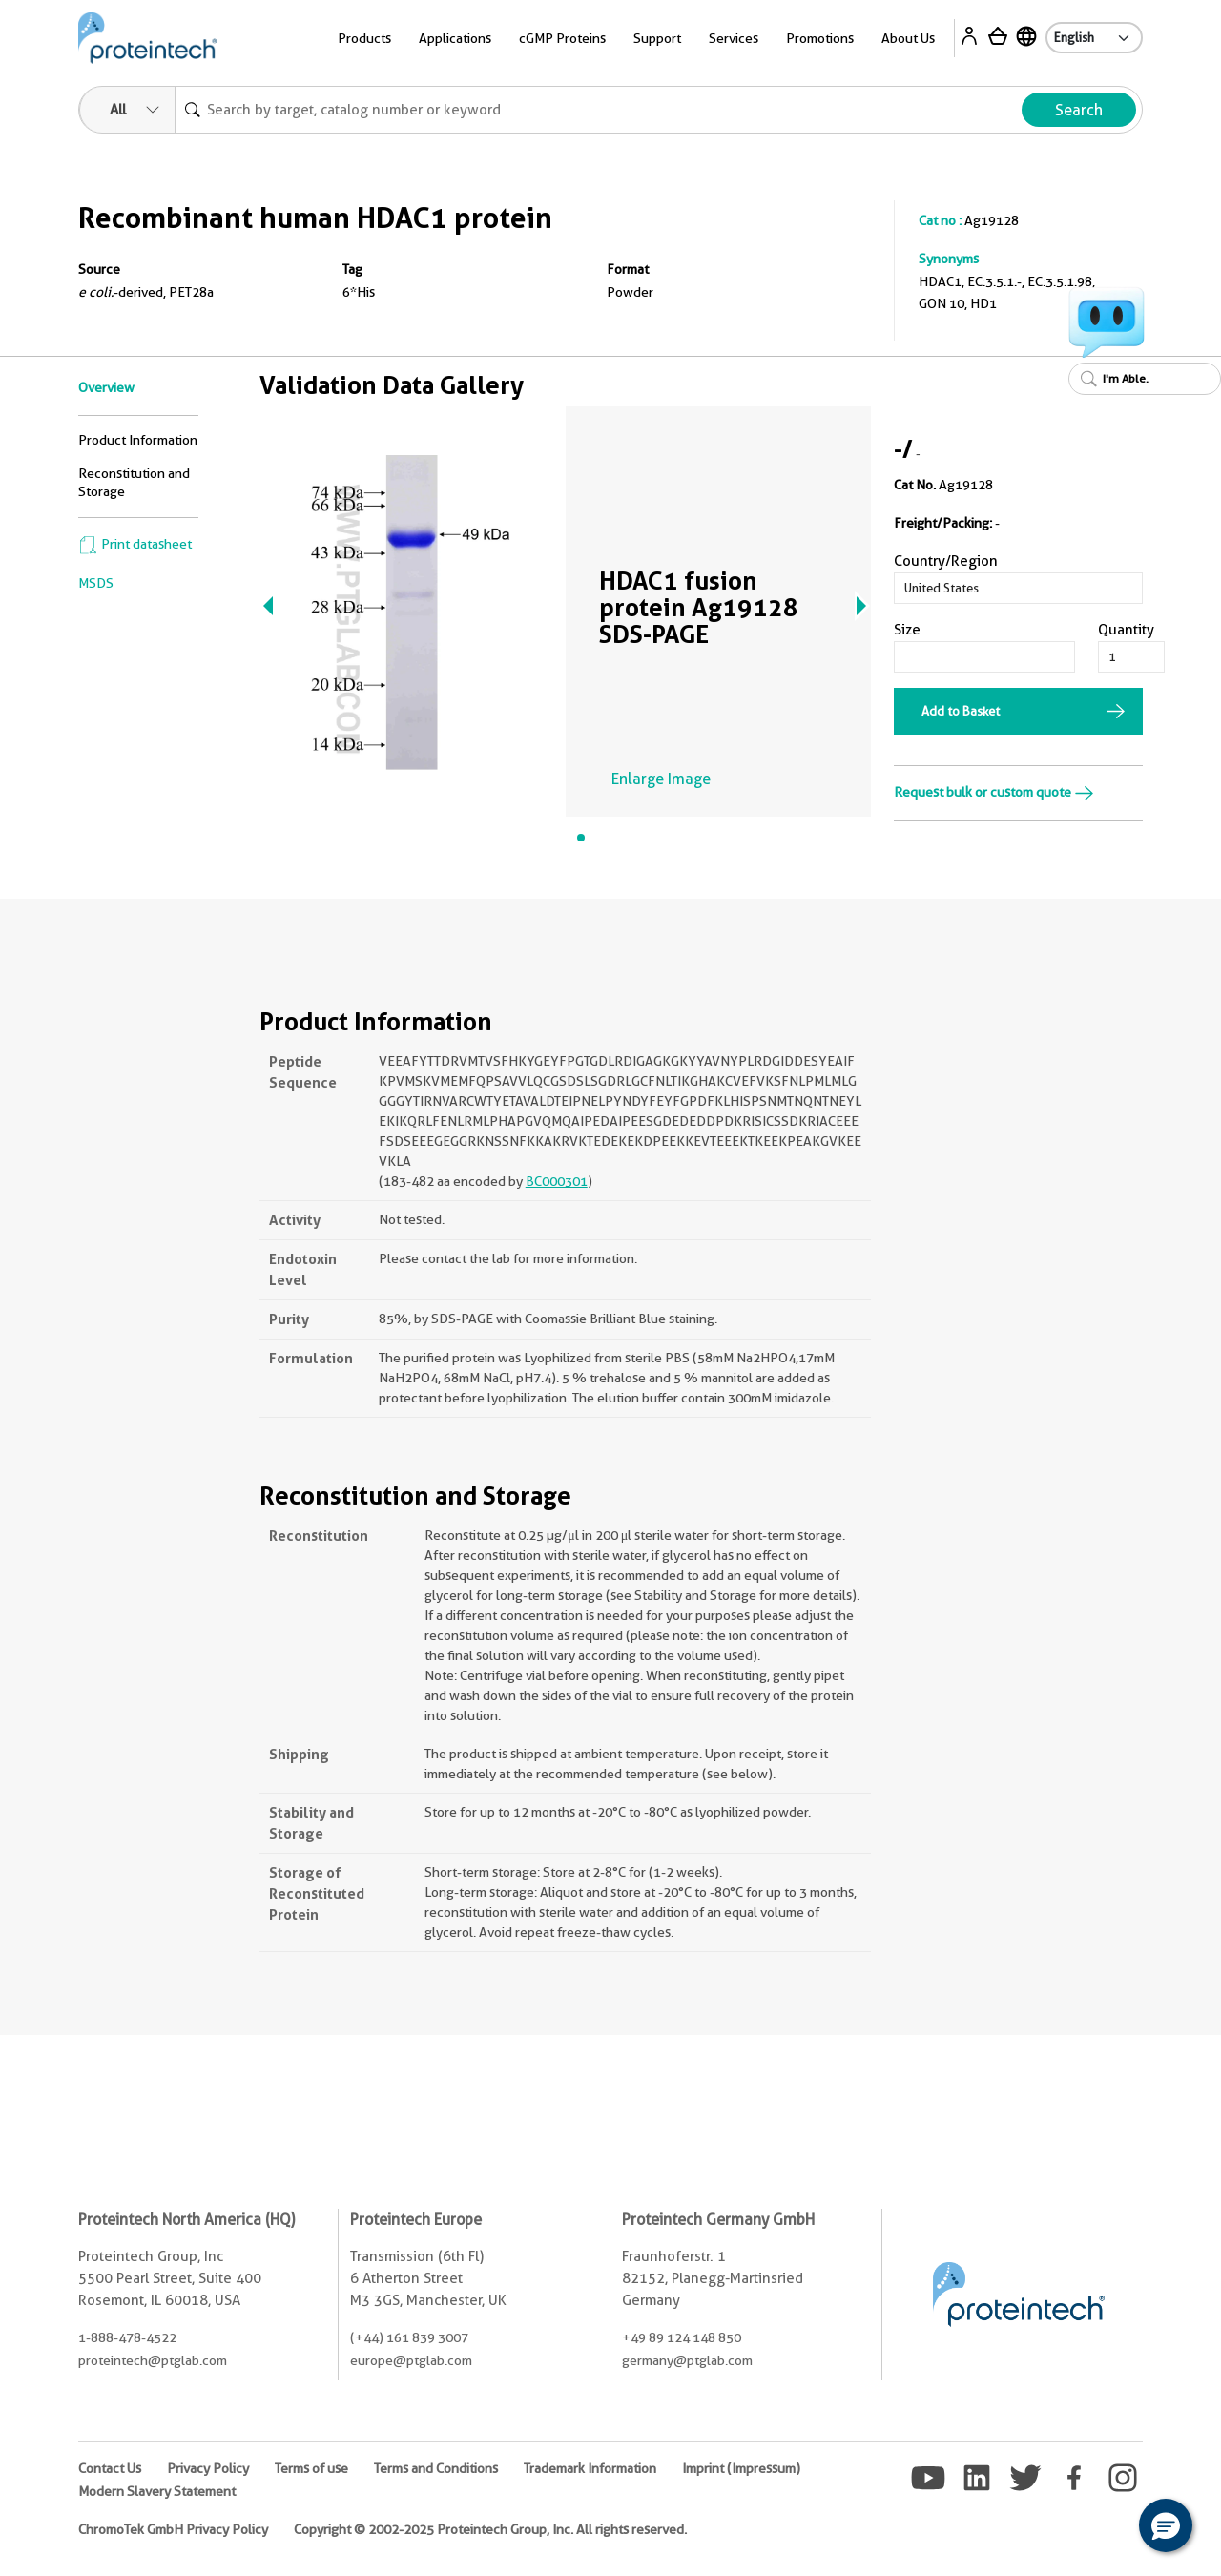  I want to click on Request bulk or custom quote, so click(994, 792).